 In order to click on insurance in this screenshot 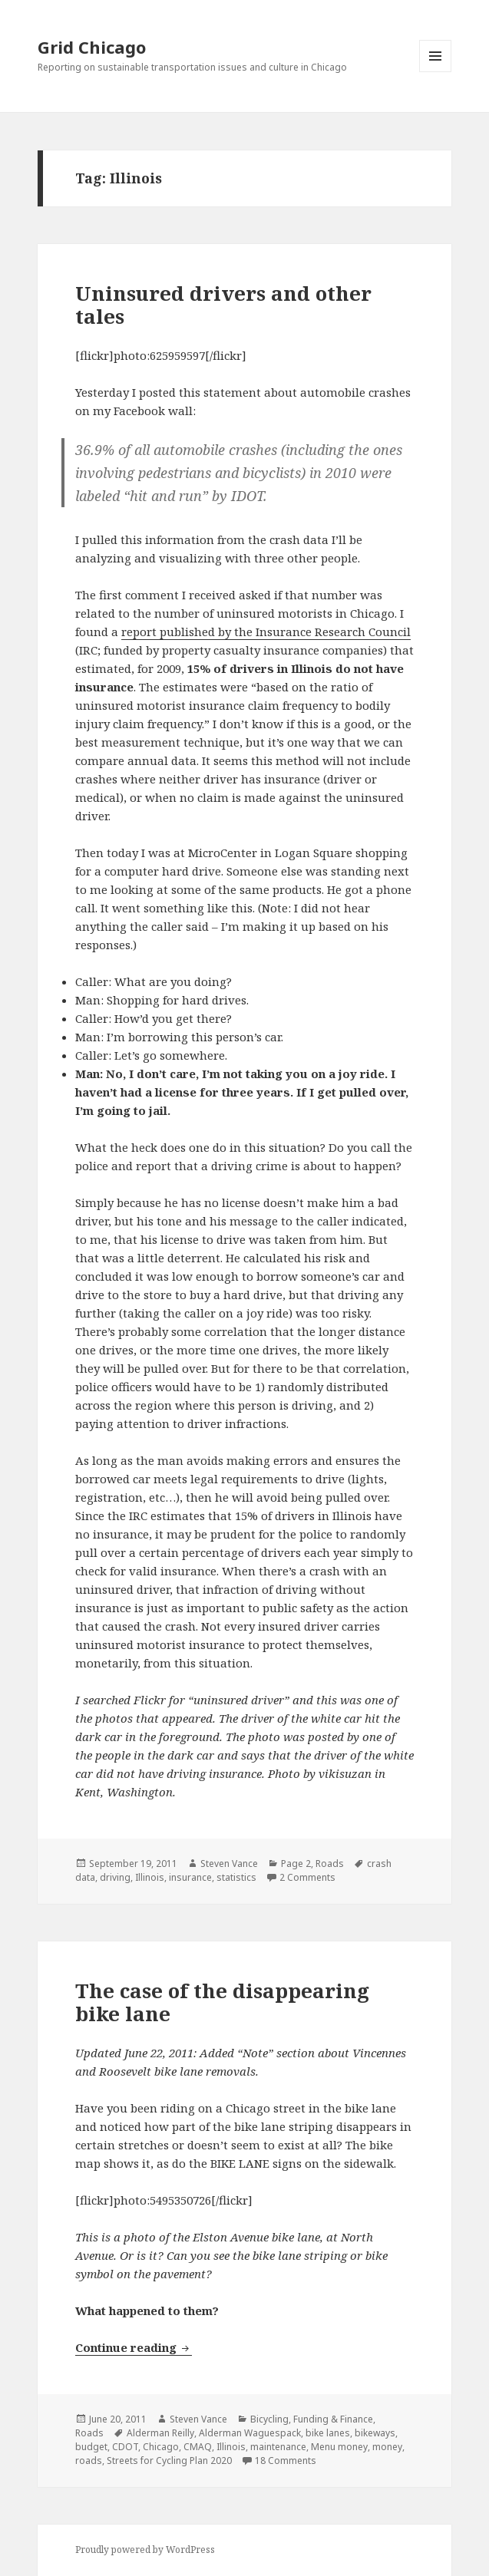, I will do `click(190, 1877)`.